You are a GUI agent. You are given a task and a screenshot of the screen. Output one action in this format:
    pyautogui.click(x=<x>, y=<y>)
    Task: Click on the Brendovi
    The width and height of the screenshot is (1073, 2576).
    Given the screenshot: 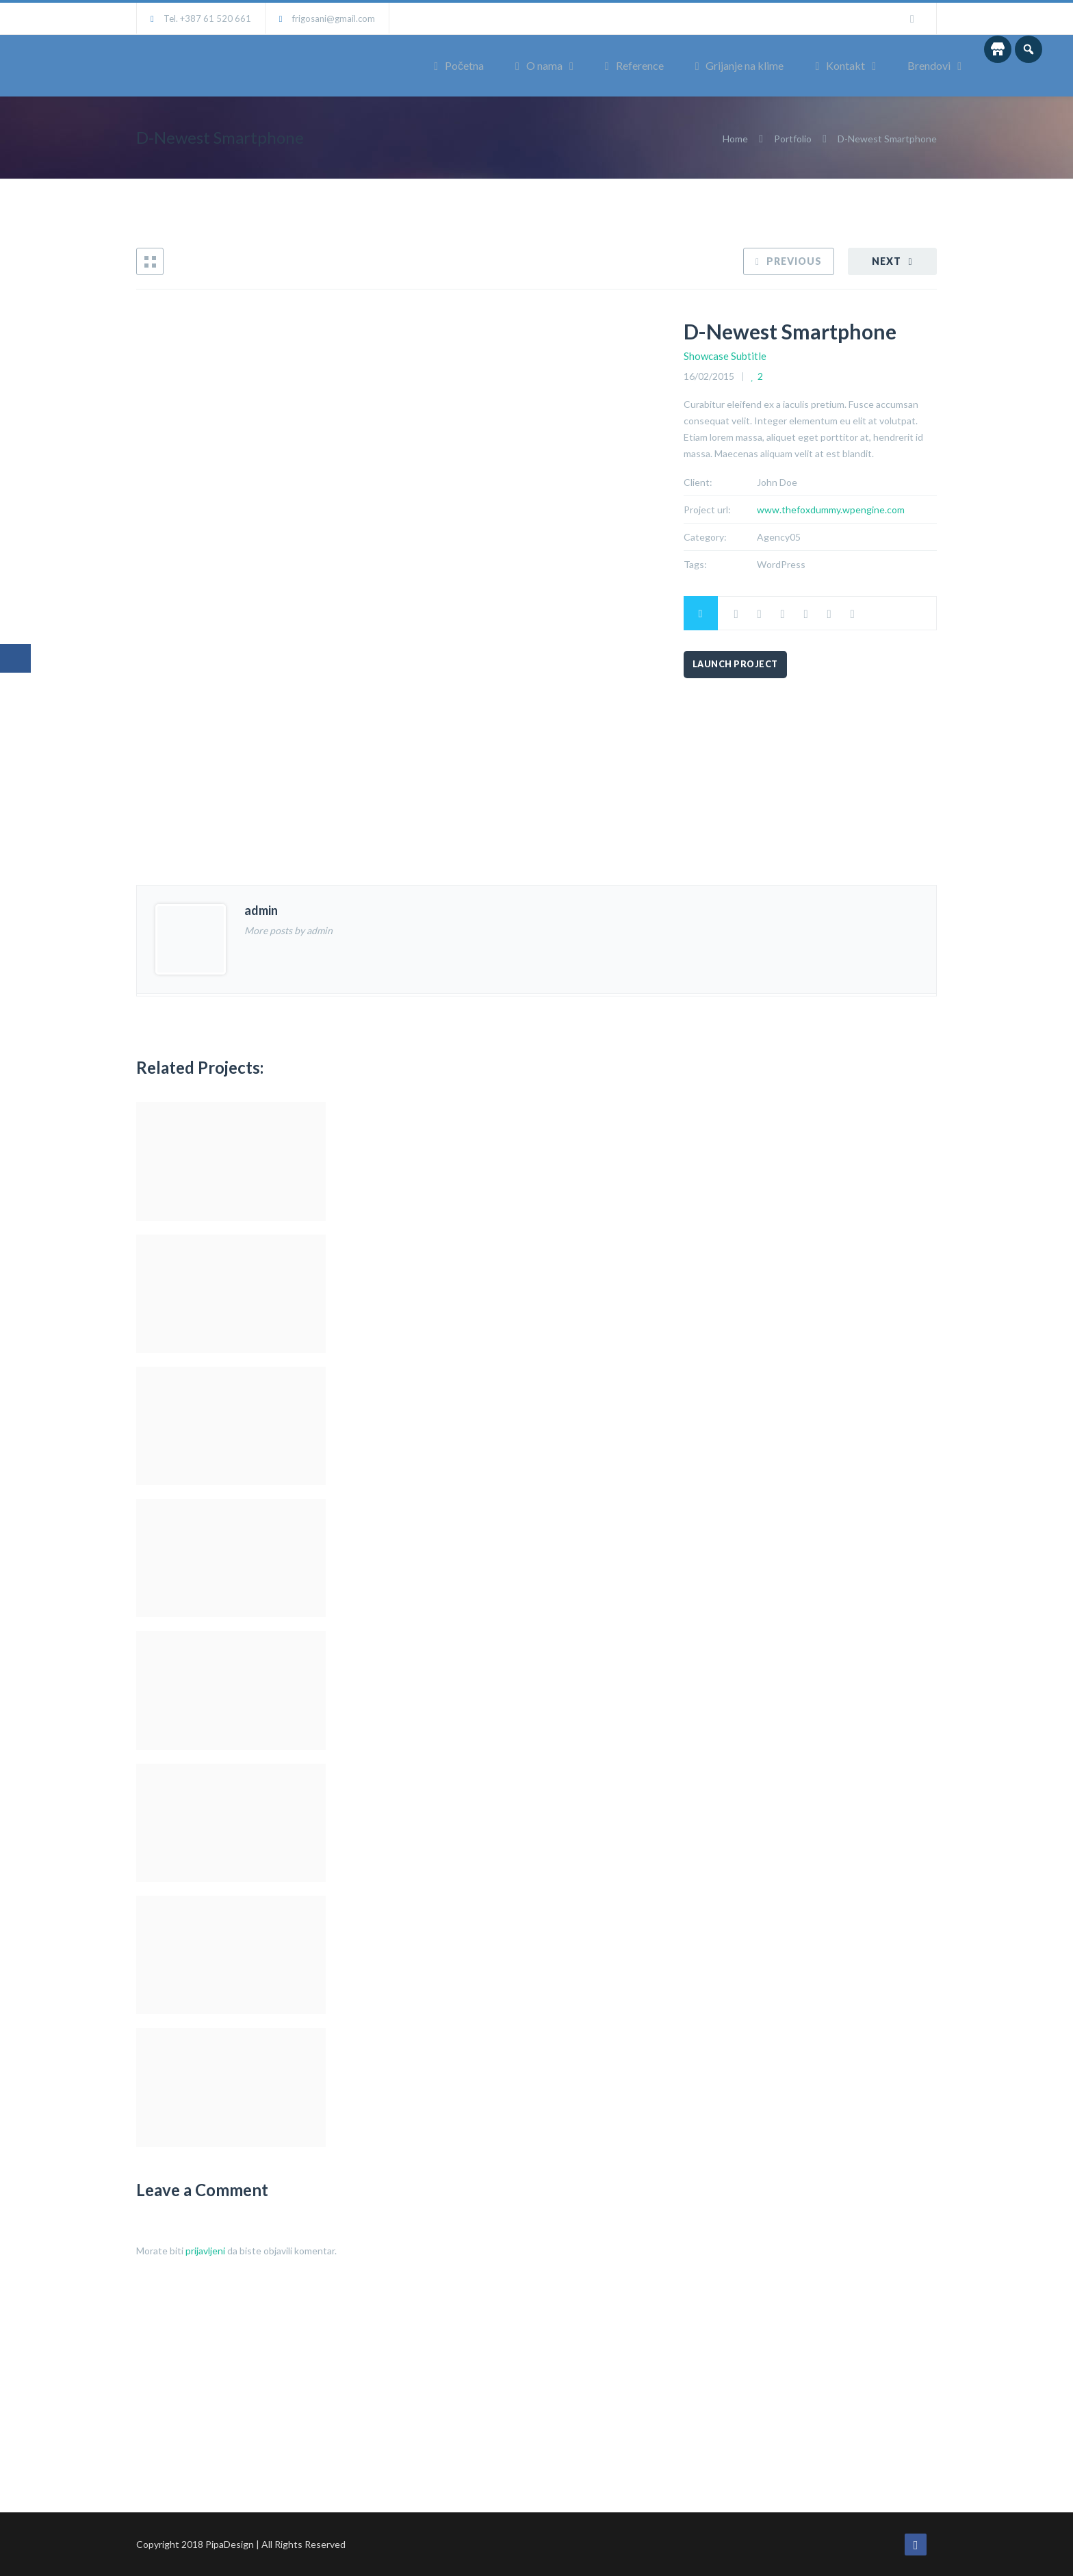 What is the action you would take?
    pyautogui.click(x=929, y=65)
    